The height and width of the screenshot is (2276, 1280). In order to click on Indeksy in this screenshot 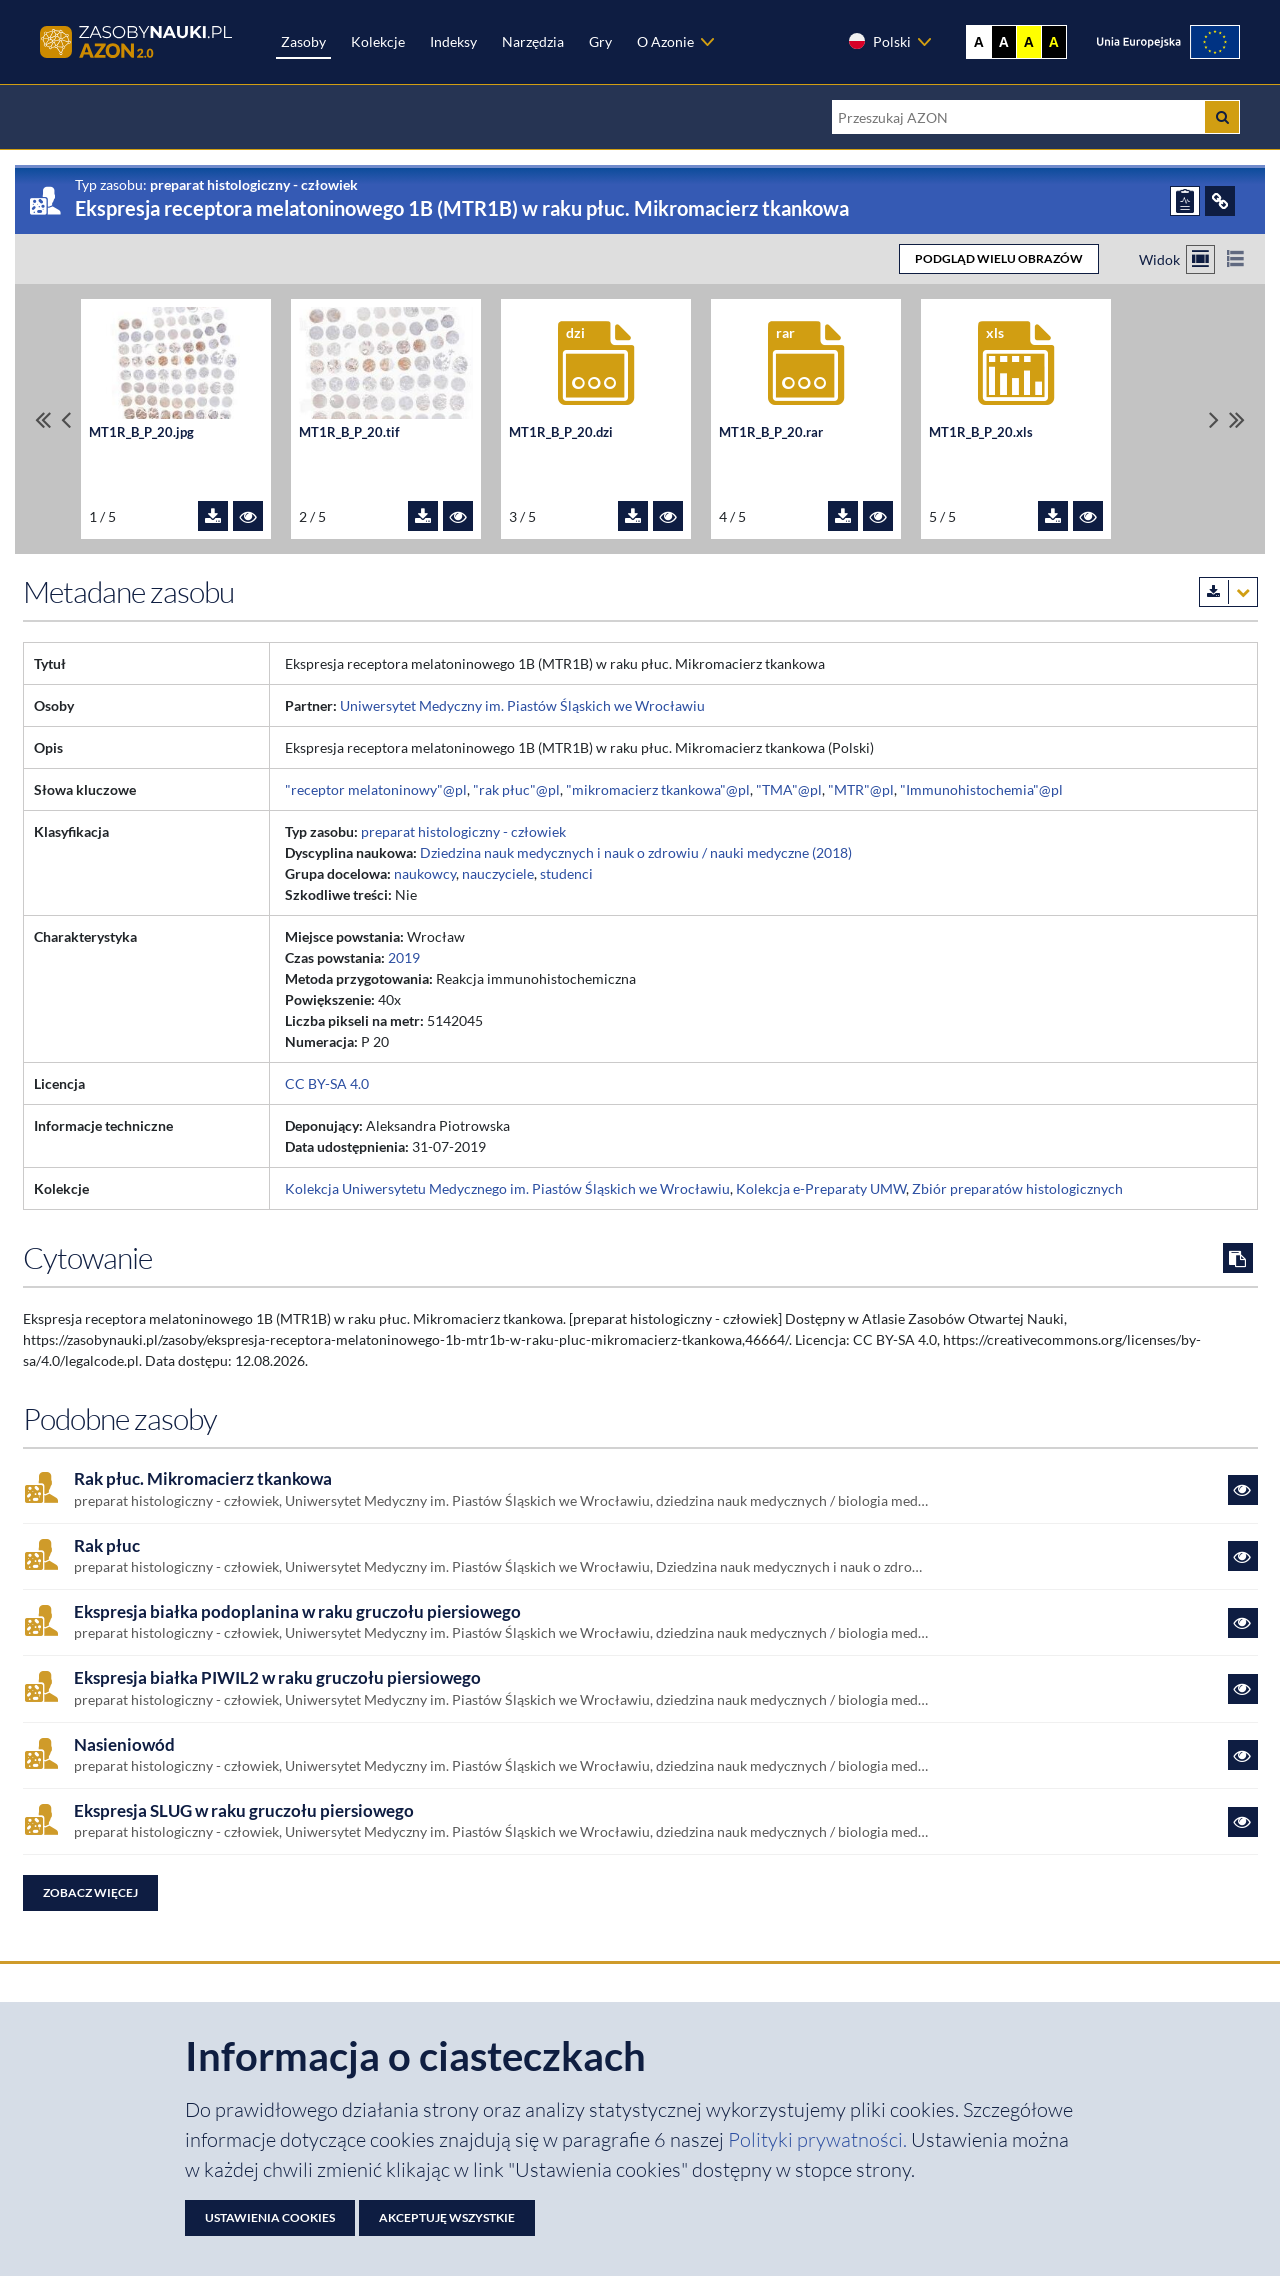, I will do `click(453, 41)`.